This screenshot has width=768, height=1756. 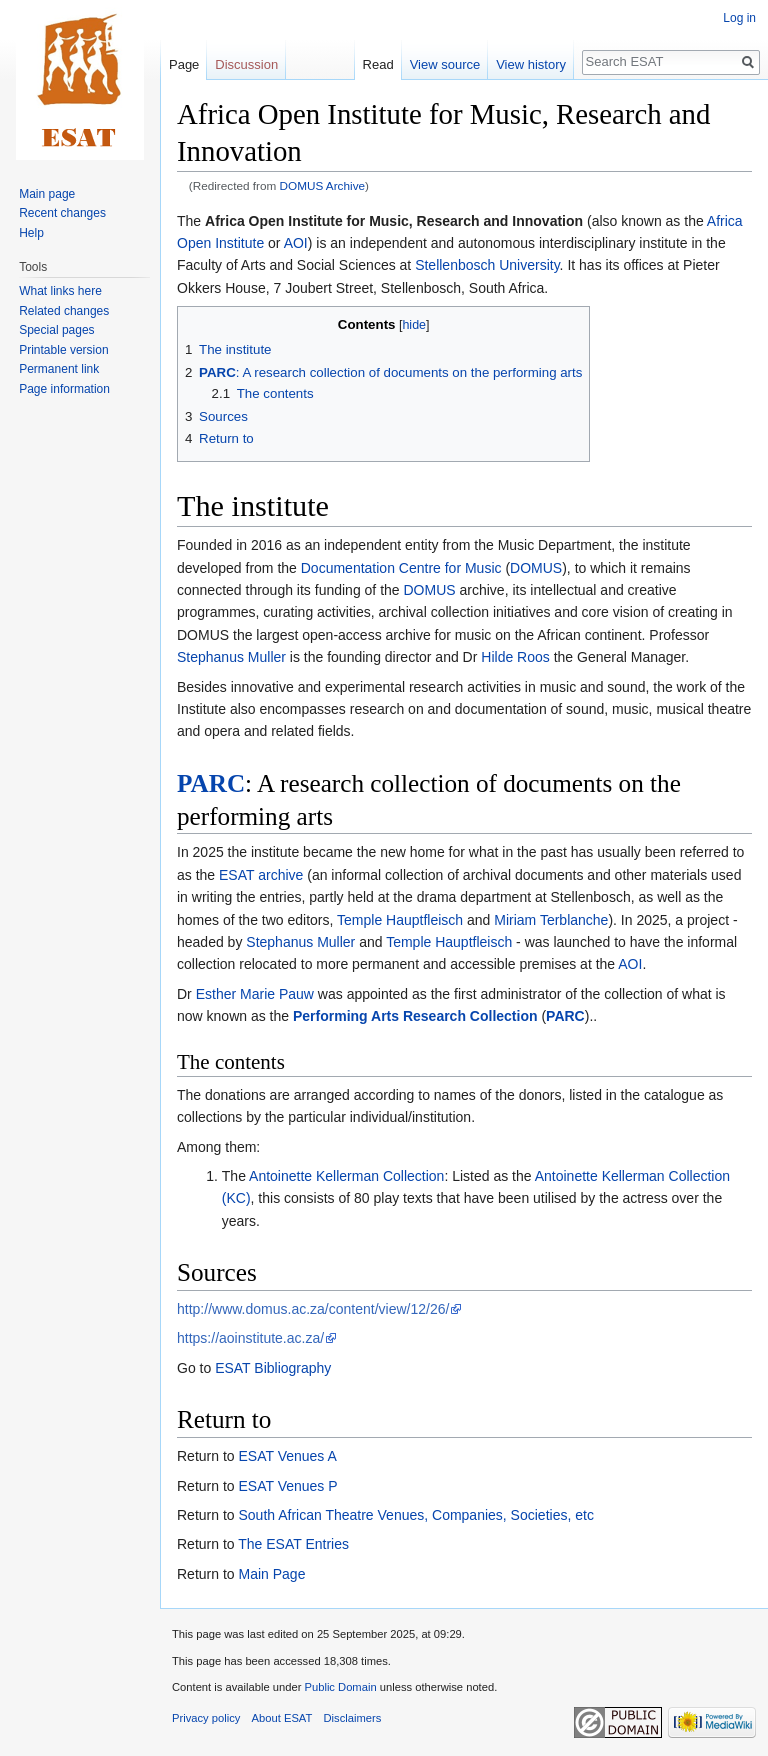 What do you see at coordinates (353, 1718) in the screenshot?
I see `Disclaimers` at bounding box center [353, 1718].